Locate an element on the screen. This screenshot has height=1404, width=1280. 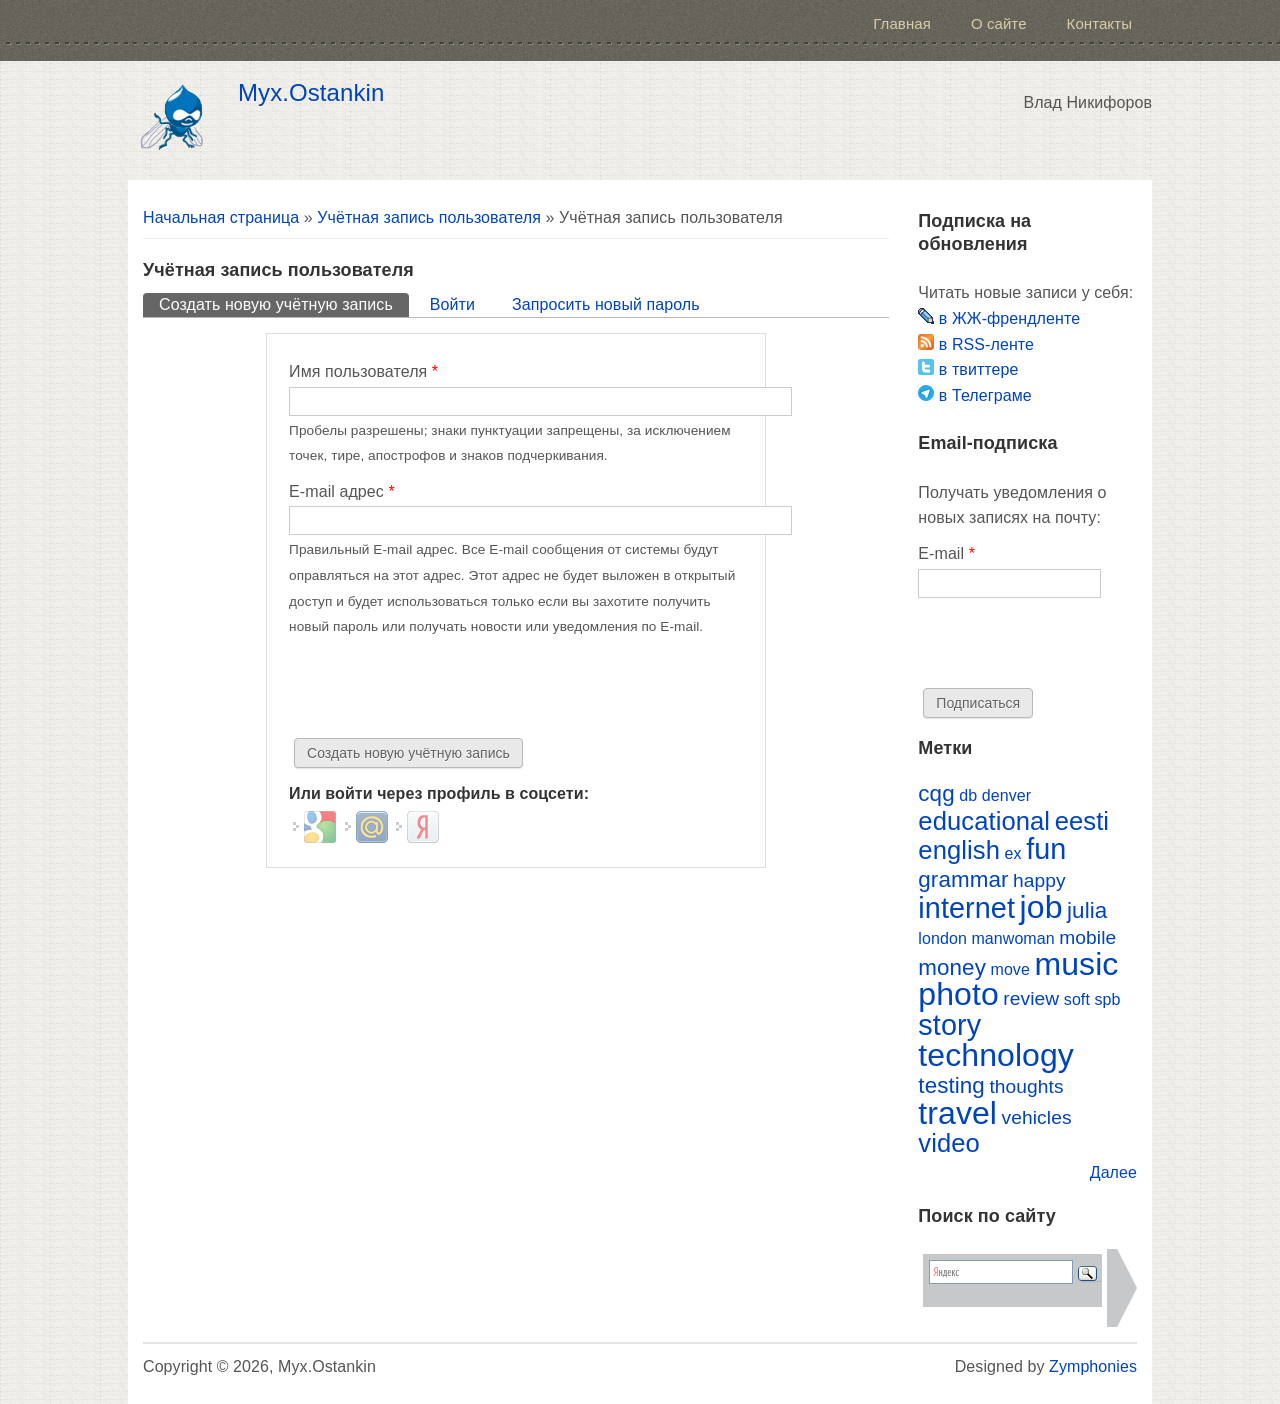
Контакты is located at coordinates (1099, 23).